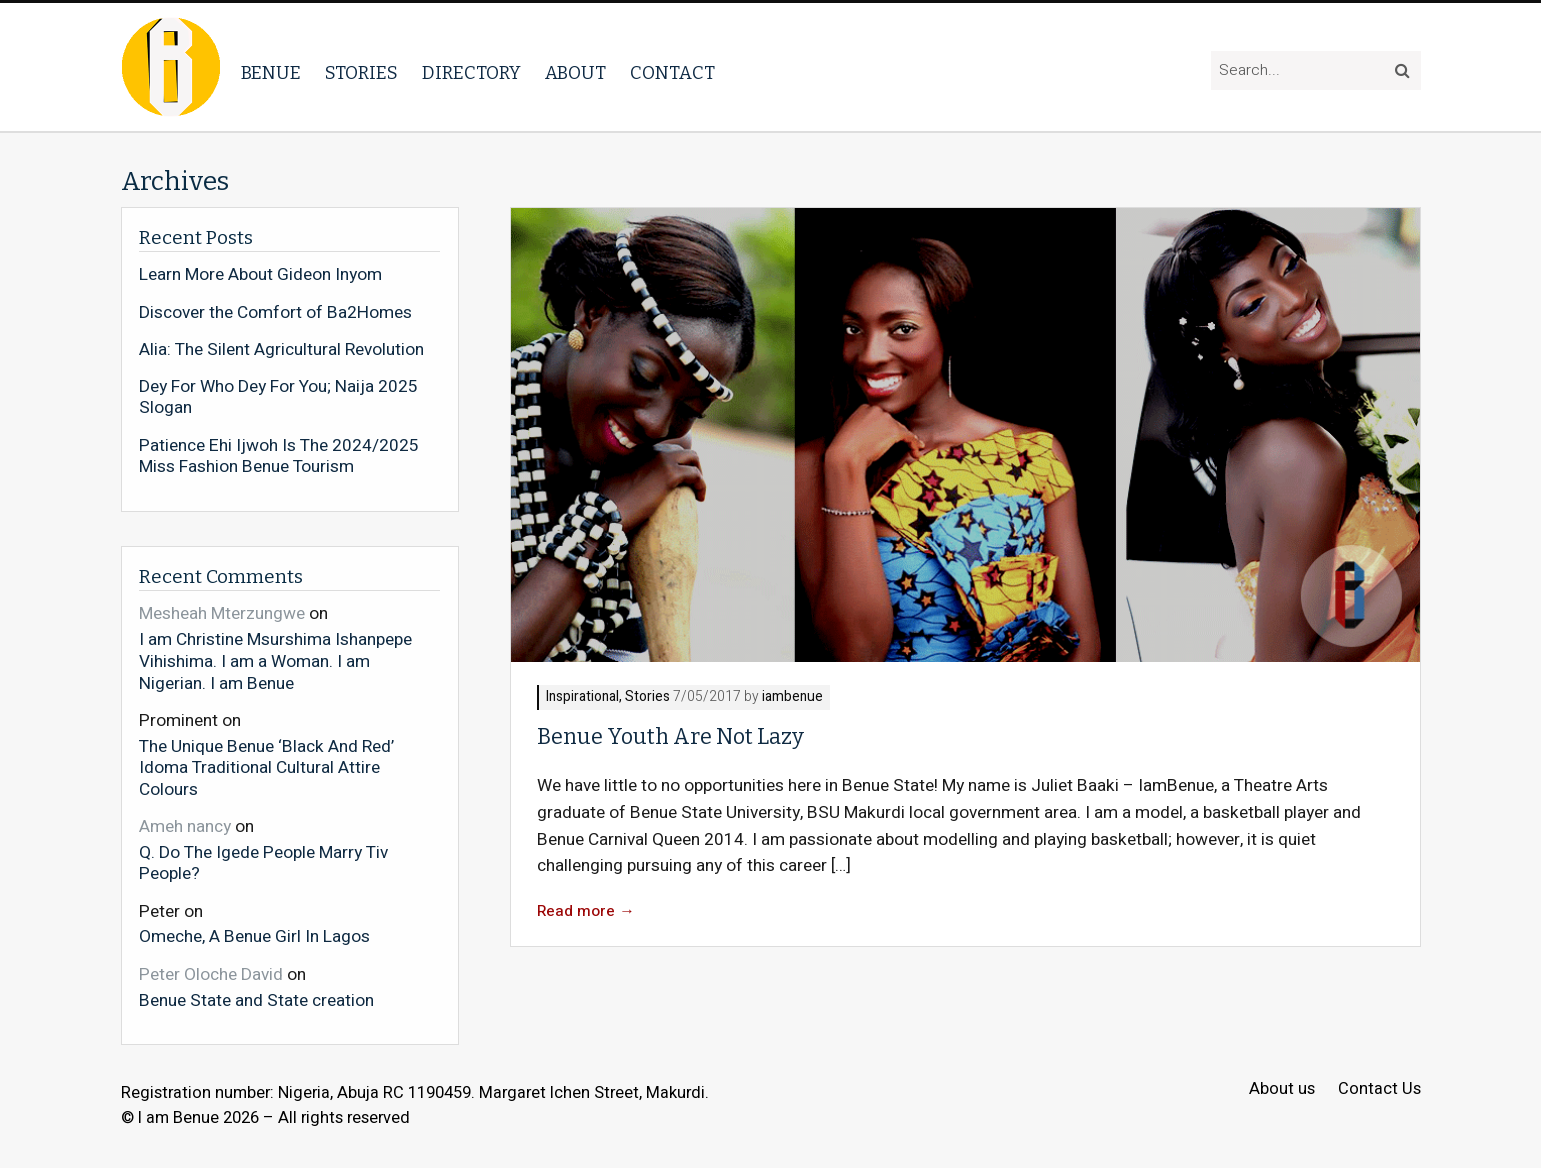 The width and height of the screenshot is (1541, 1168). What do you see at coordinates (185, 826) in the screenshot?
I see `Ameh nancy` at bounding box center [185, 826].